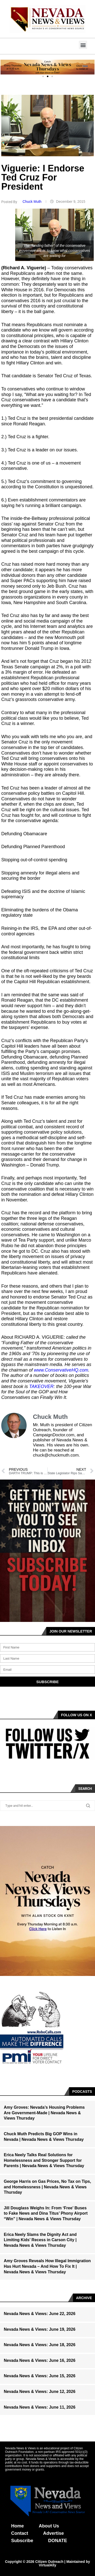 The height and width of the screenshot is (2576, 95). Describe the element at coordinates (83, 45) in the screenshot. I see `[button]` at that location.